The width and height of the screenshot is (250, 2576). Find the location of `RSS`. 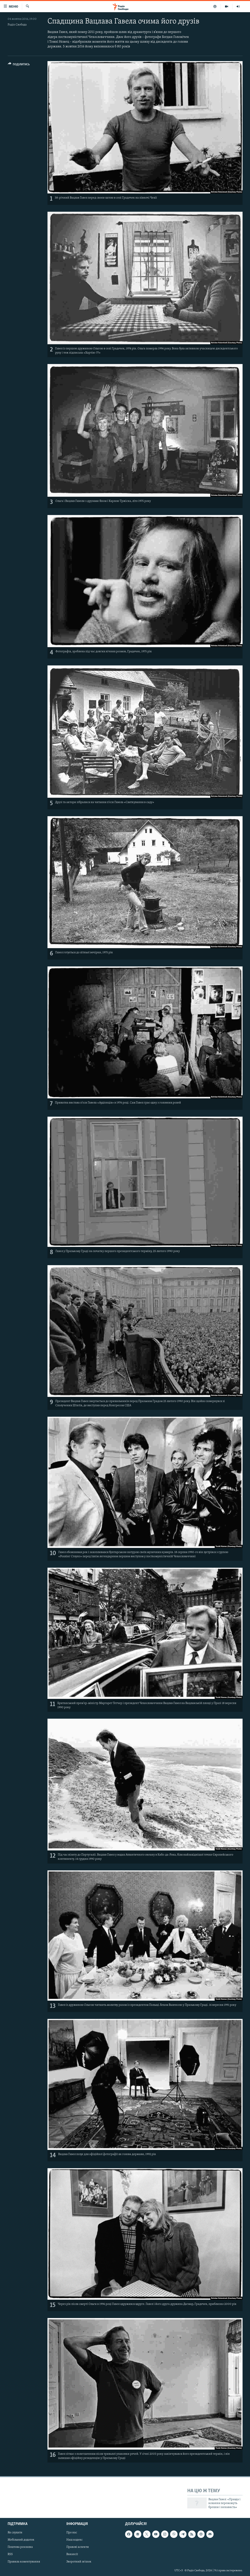

RSS is located at coordinates (10, 2554).